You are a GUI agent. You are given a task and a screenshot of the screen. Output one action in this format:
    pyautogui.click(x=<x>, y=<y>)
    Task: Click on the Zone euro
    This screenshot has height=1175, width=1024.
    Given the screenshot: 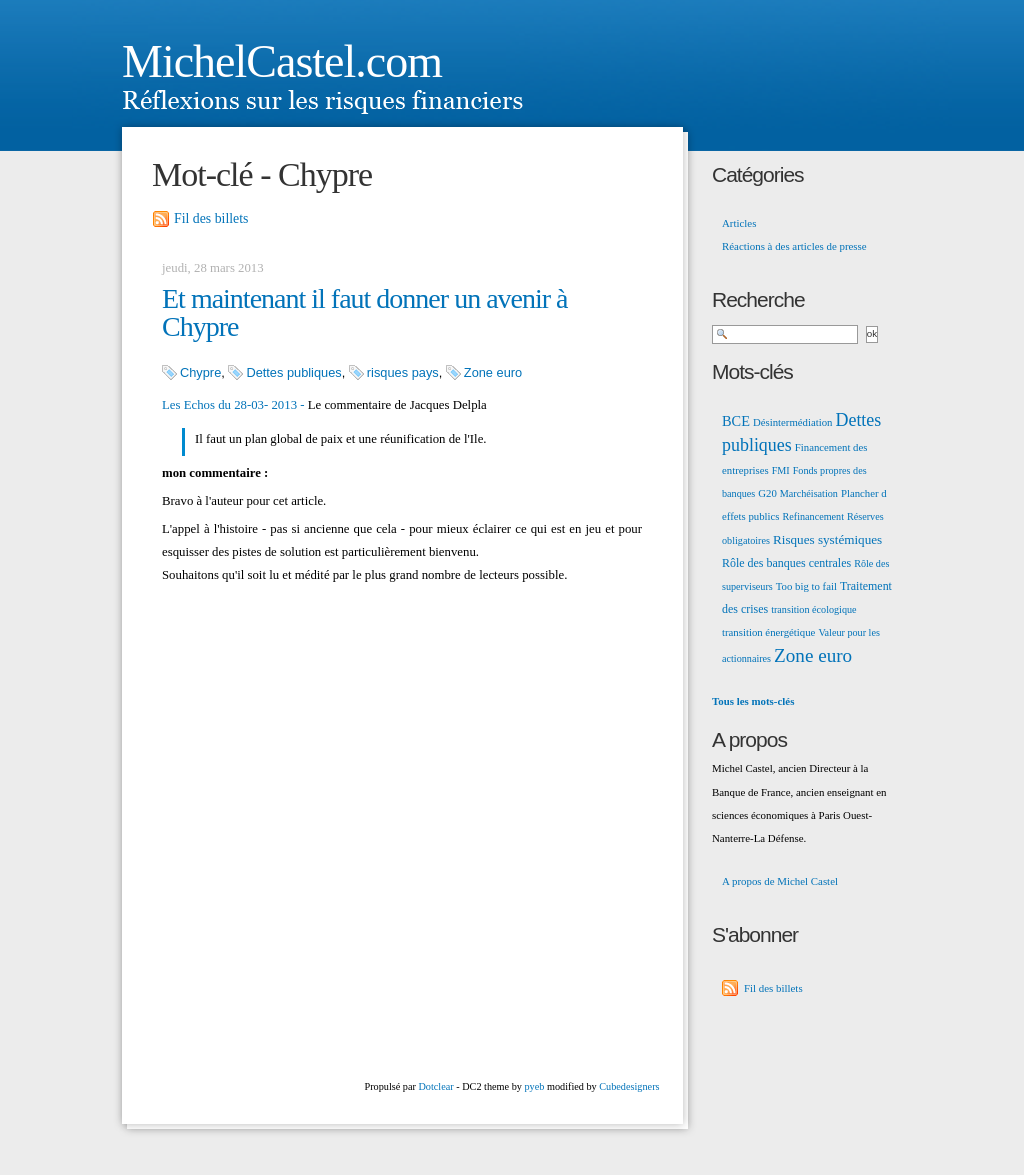 What is the action you would take?
    pyautogui.click(x=493, y=372)
    